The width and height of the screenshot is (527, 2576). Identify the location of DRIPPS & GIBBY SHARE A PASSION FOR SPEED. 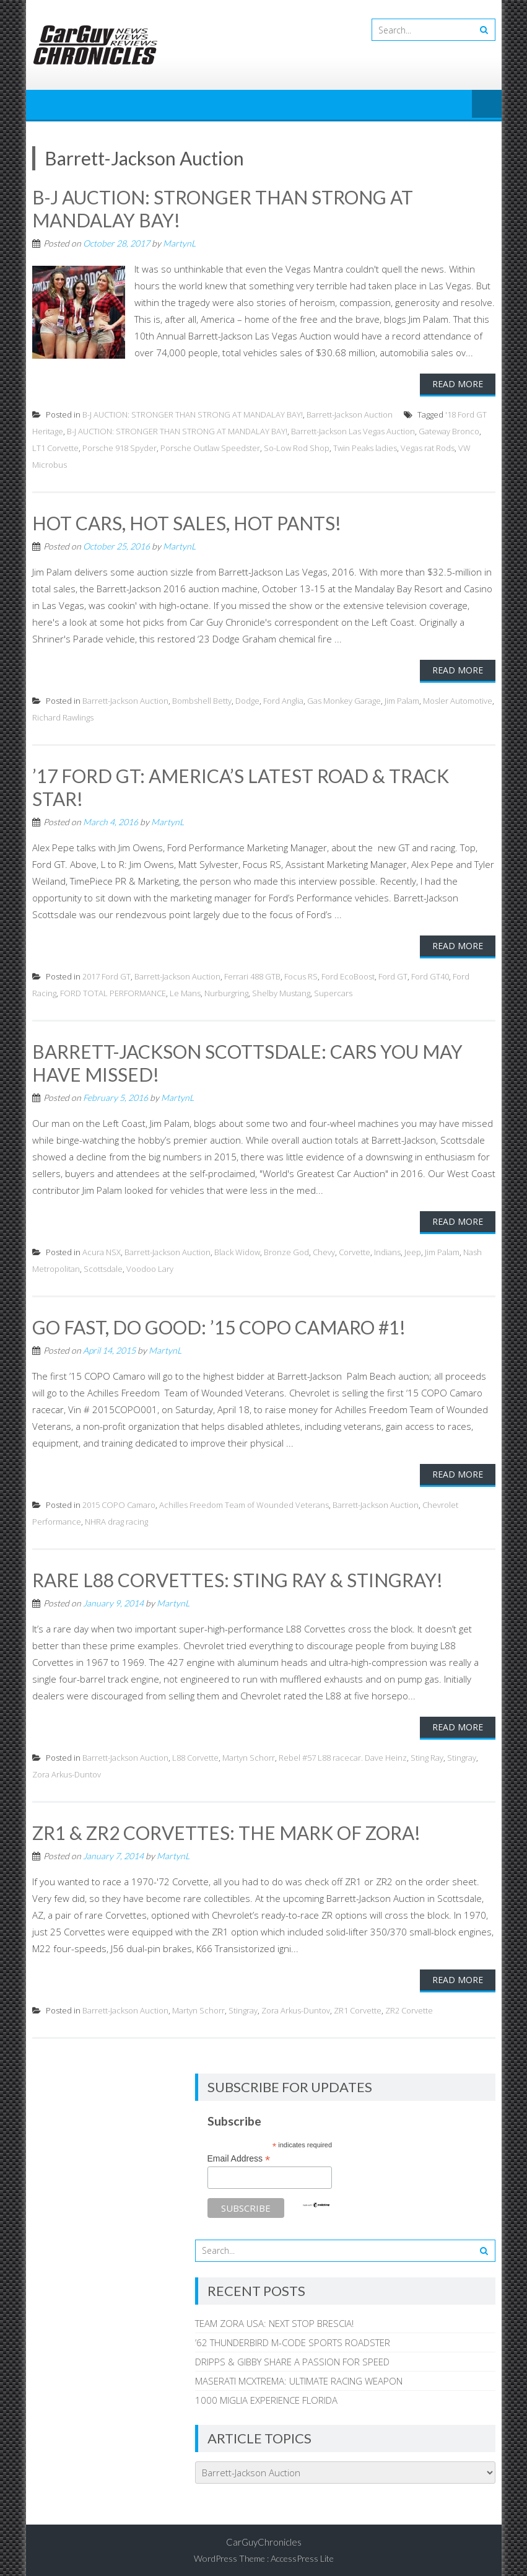
(292, 2356).